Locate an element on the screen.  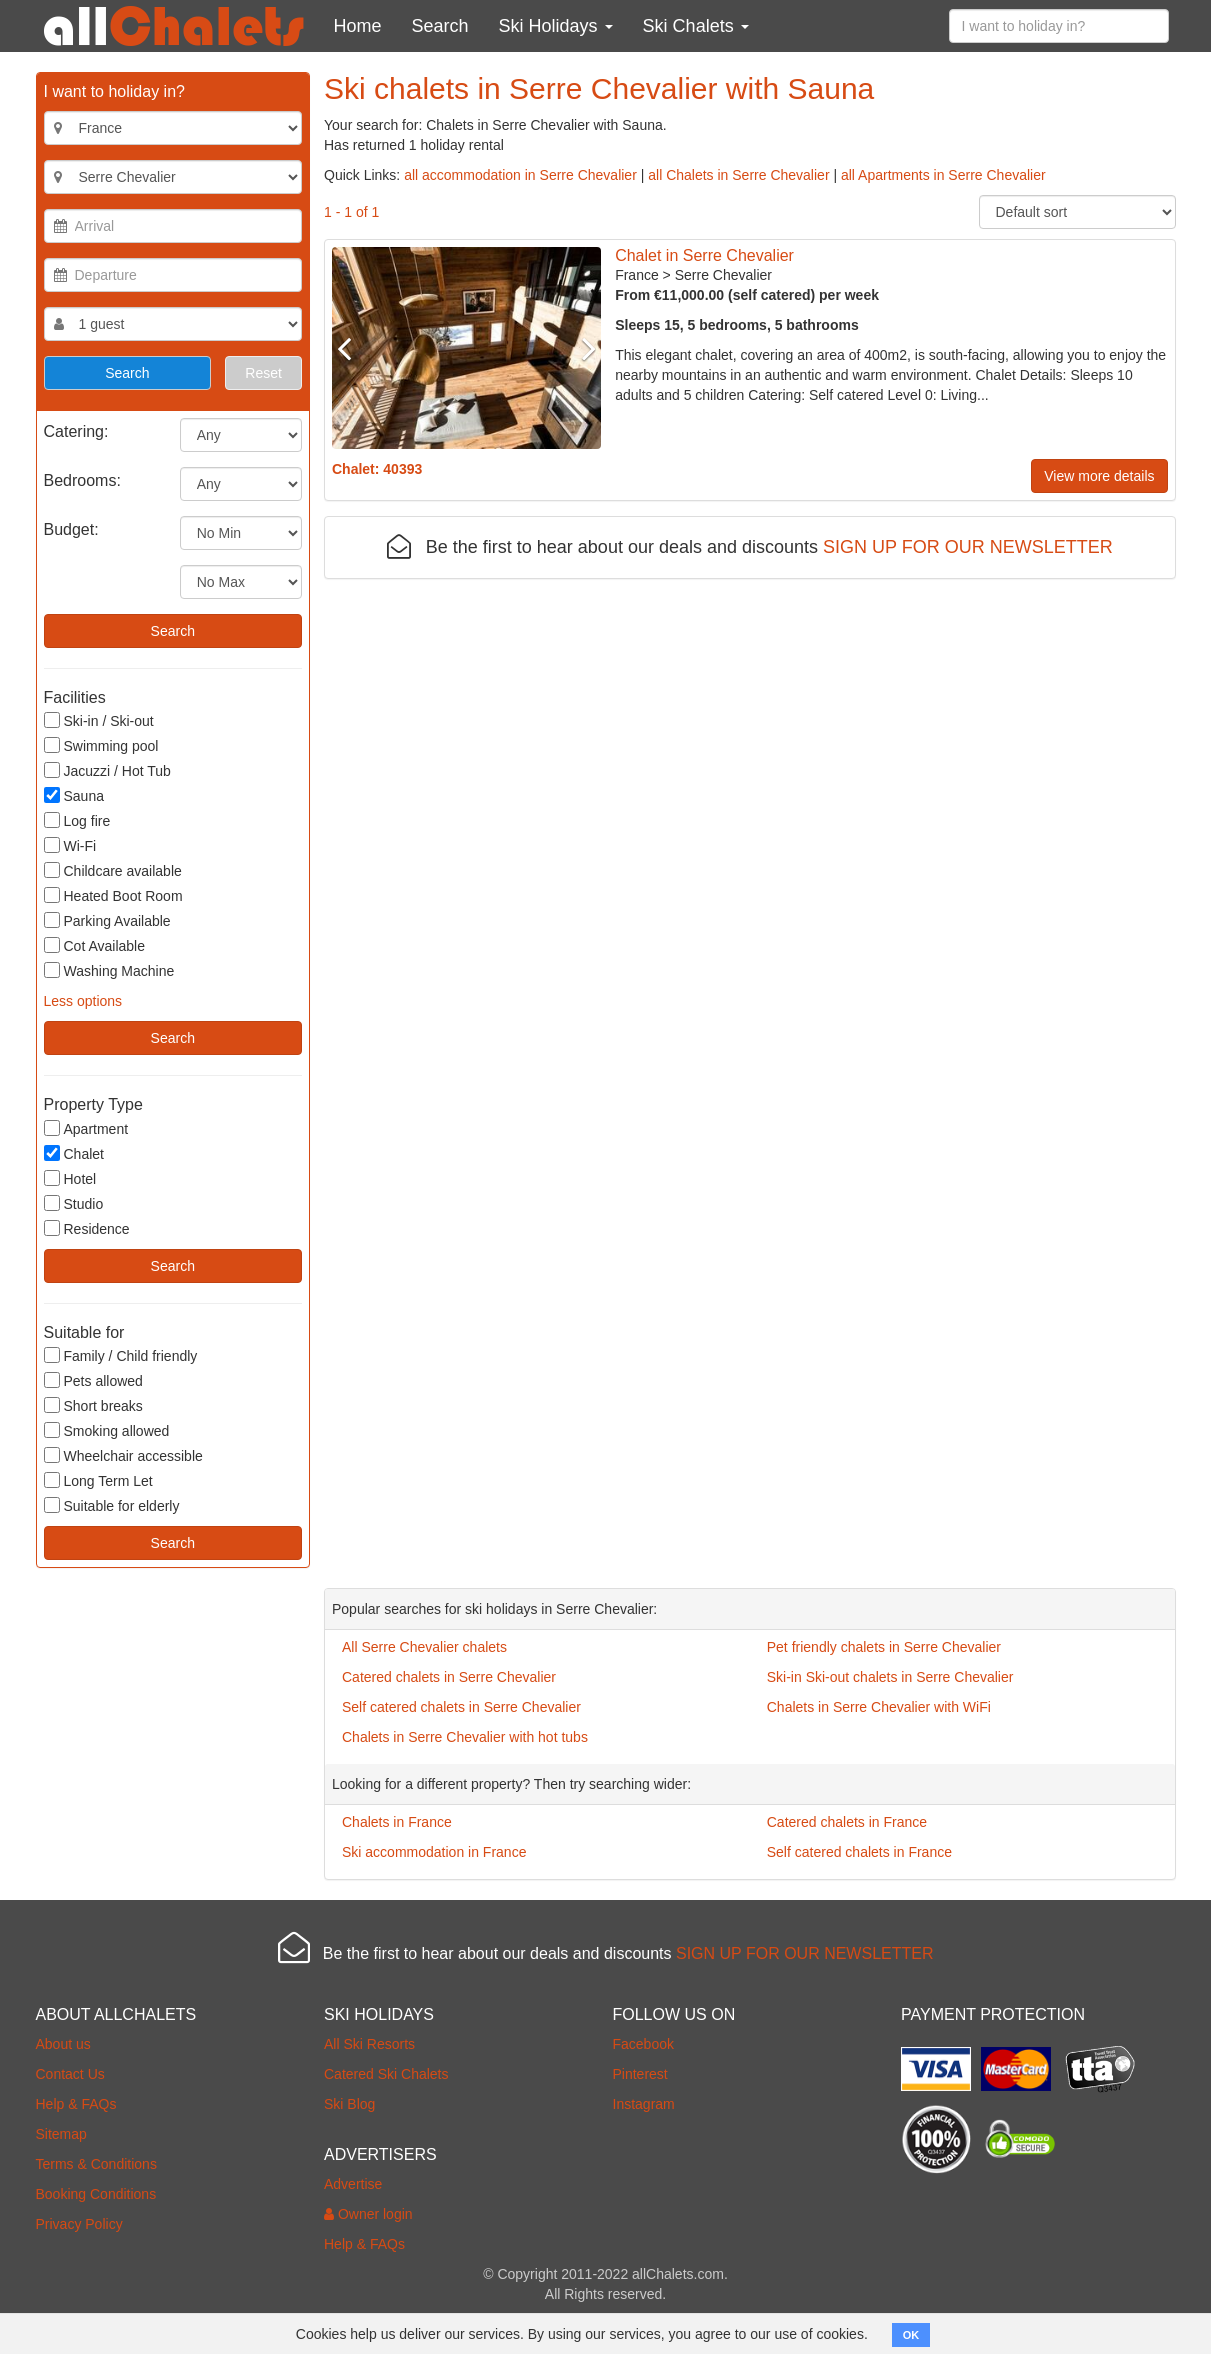
Next [button] is located at coordinates (581, 348).